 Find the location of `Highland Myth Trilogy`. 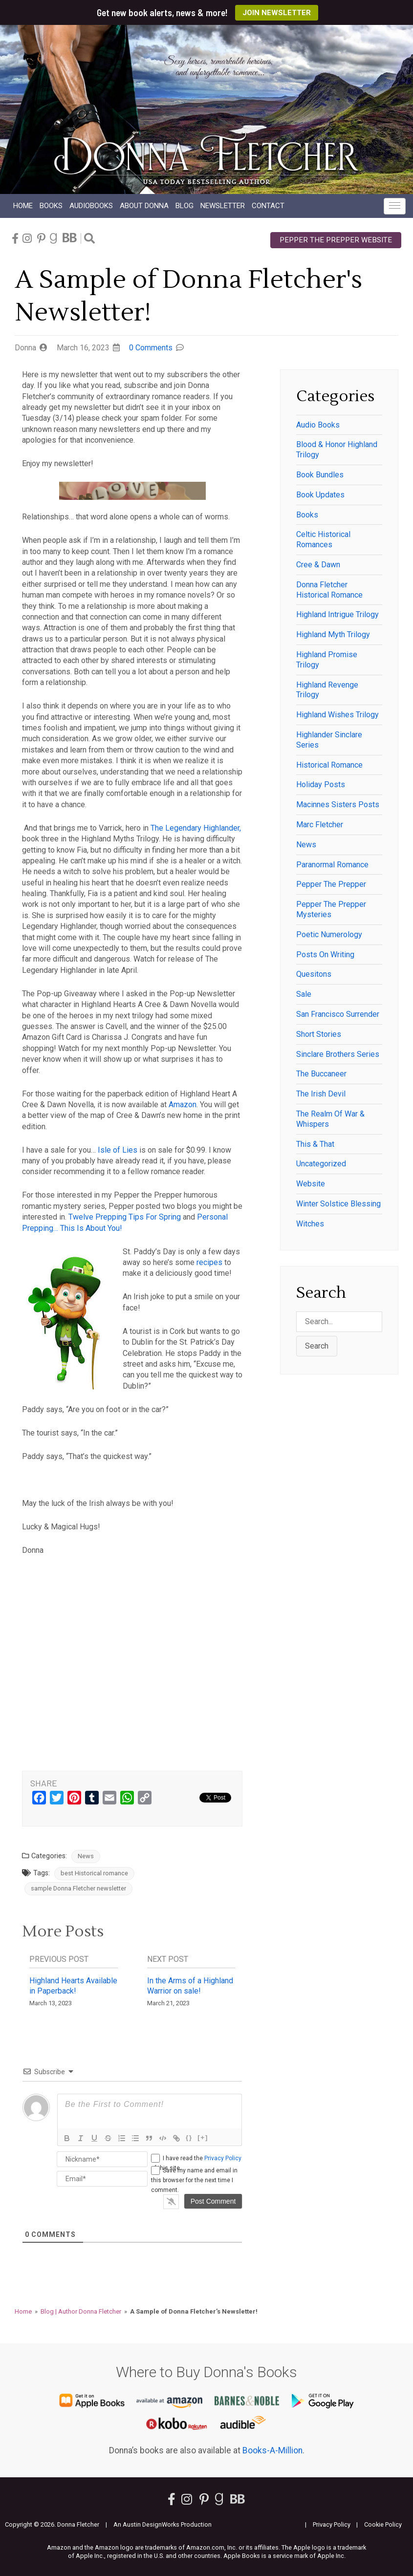

Highland Myth Trilogy is located at coordinates (333, 634).